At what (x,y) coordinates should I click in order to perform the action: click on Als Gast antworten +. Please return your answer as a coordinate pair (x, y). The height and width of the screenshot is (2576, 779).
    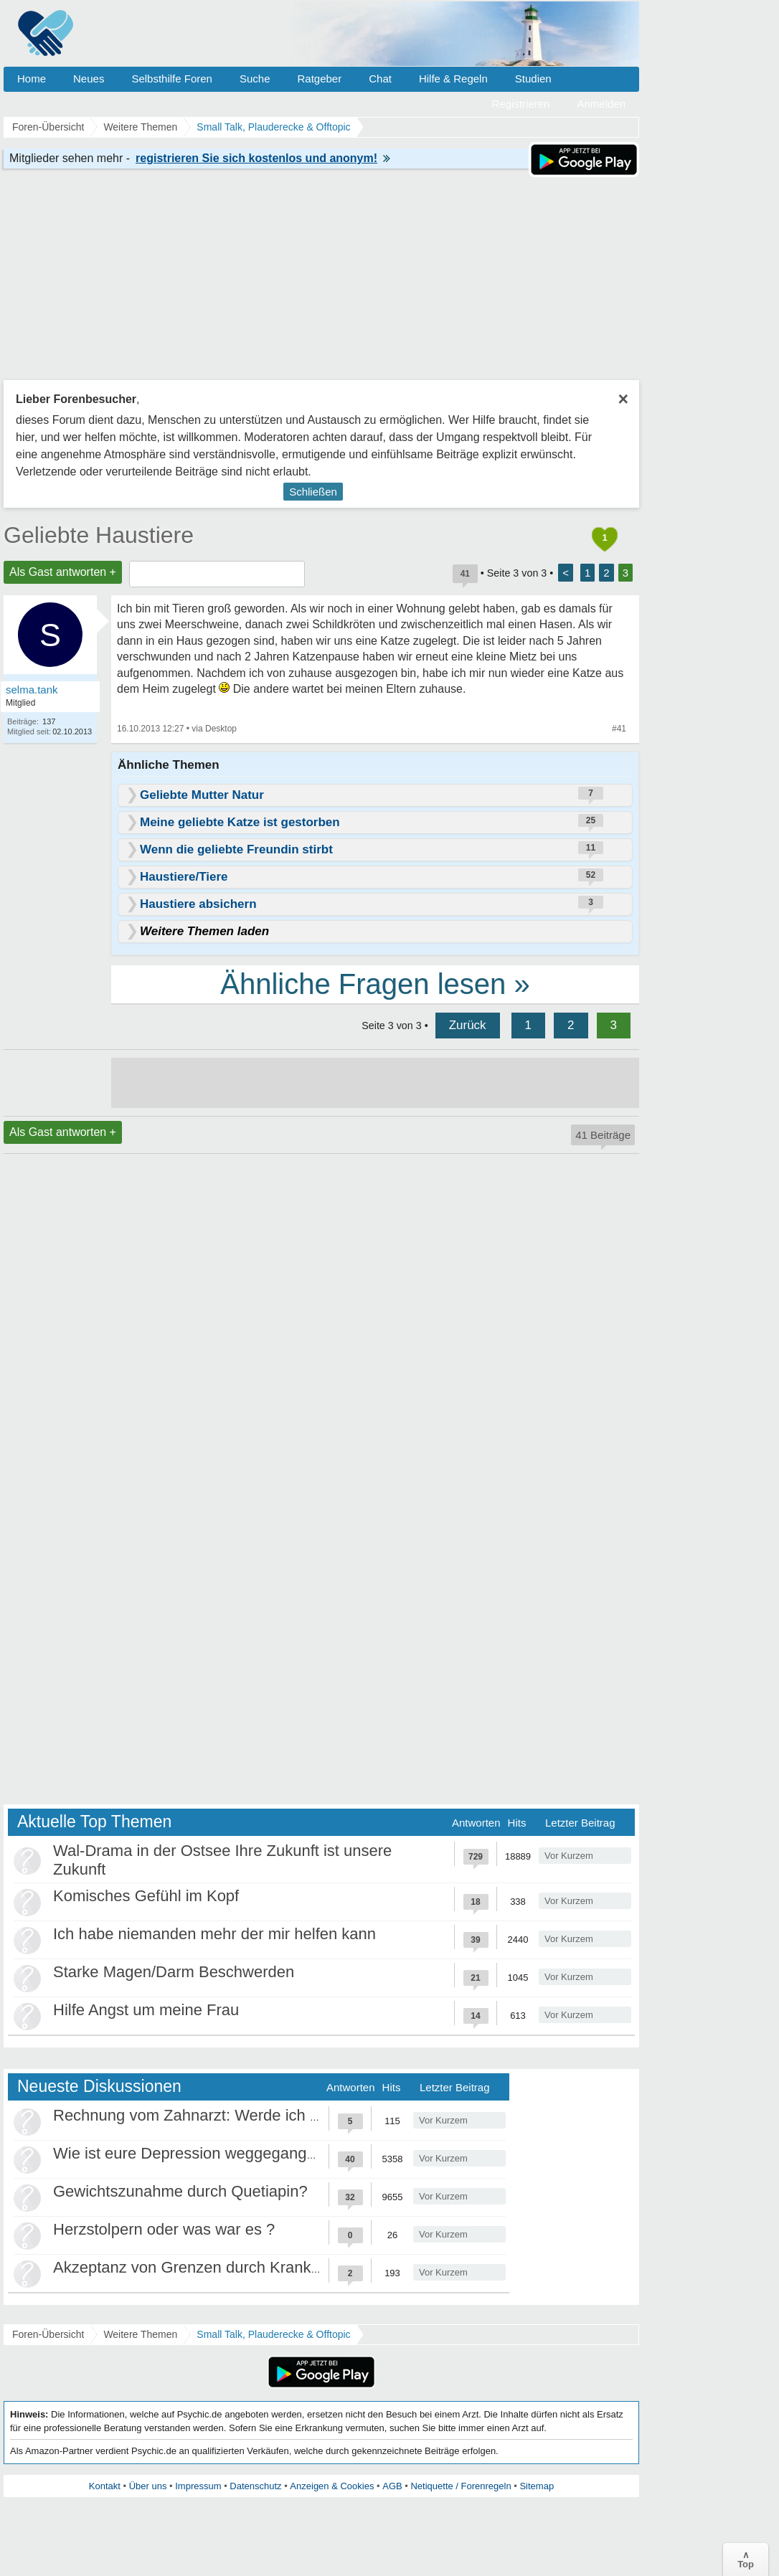
    Looking at the image, I should click on (62, 572).